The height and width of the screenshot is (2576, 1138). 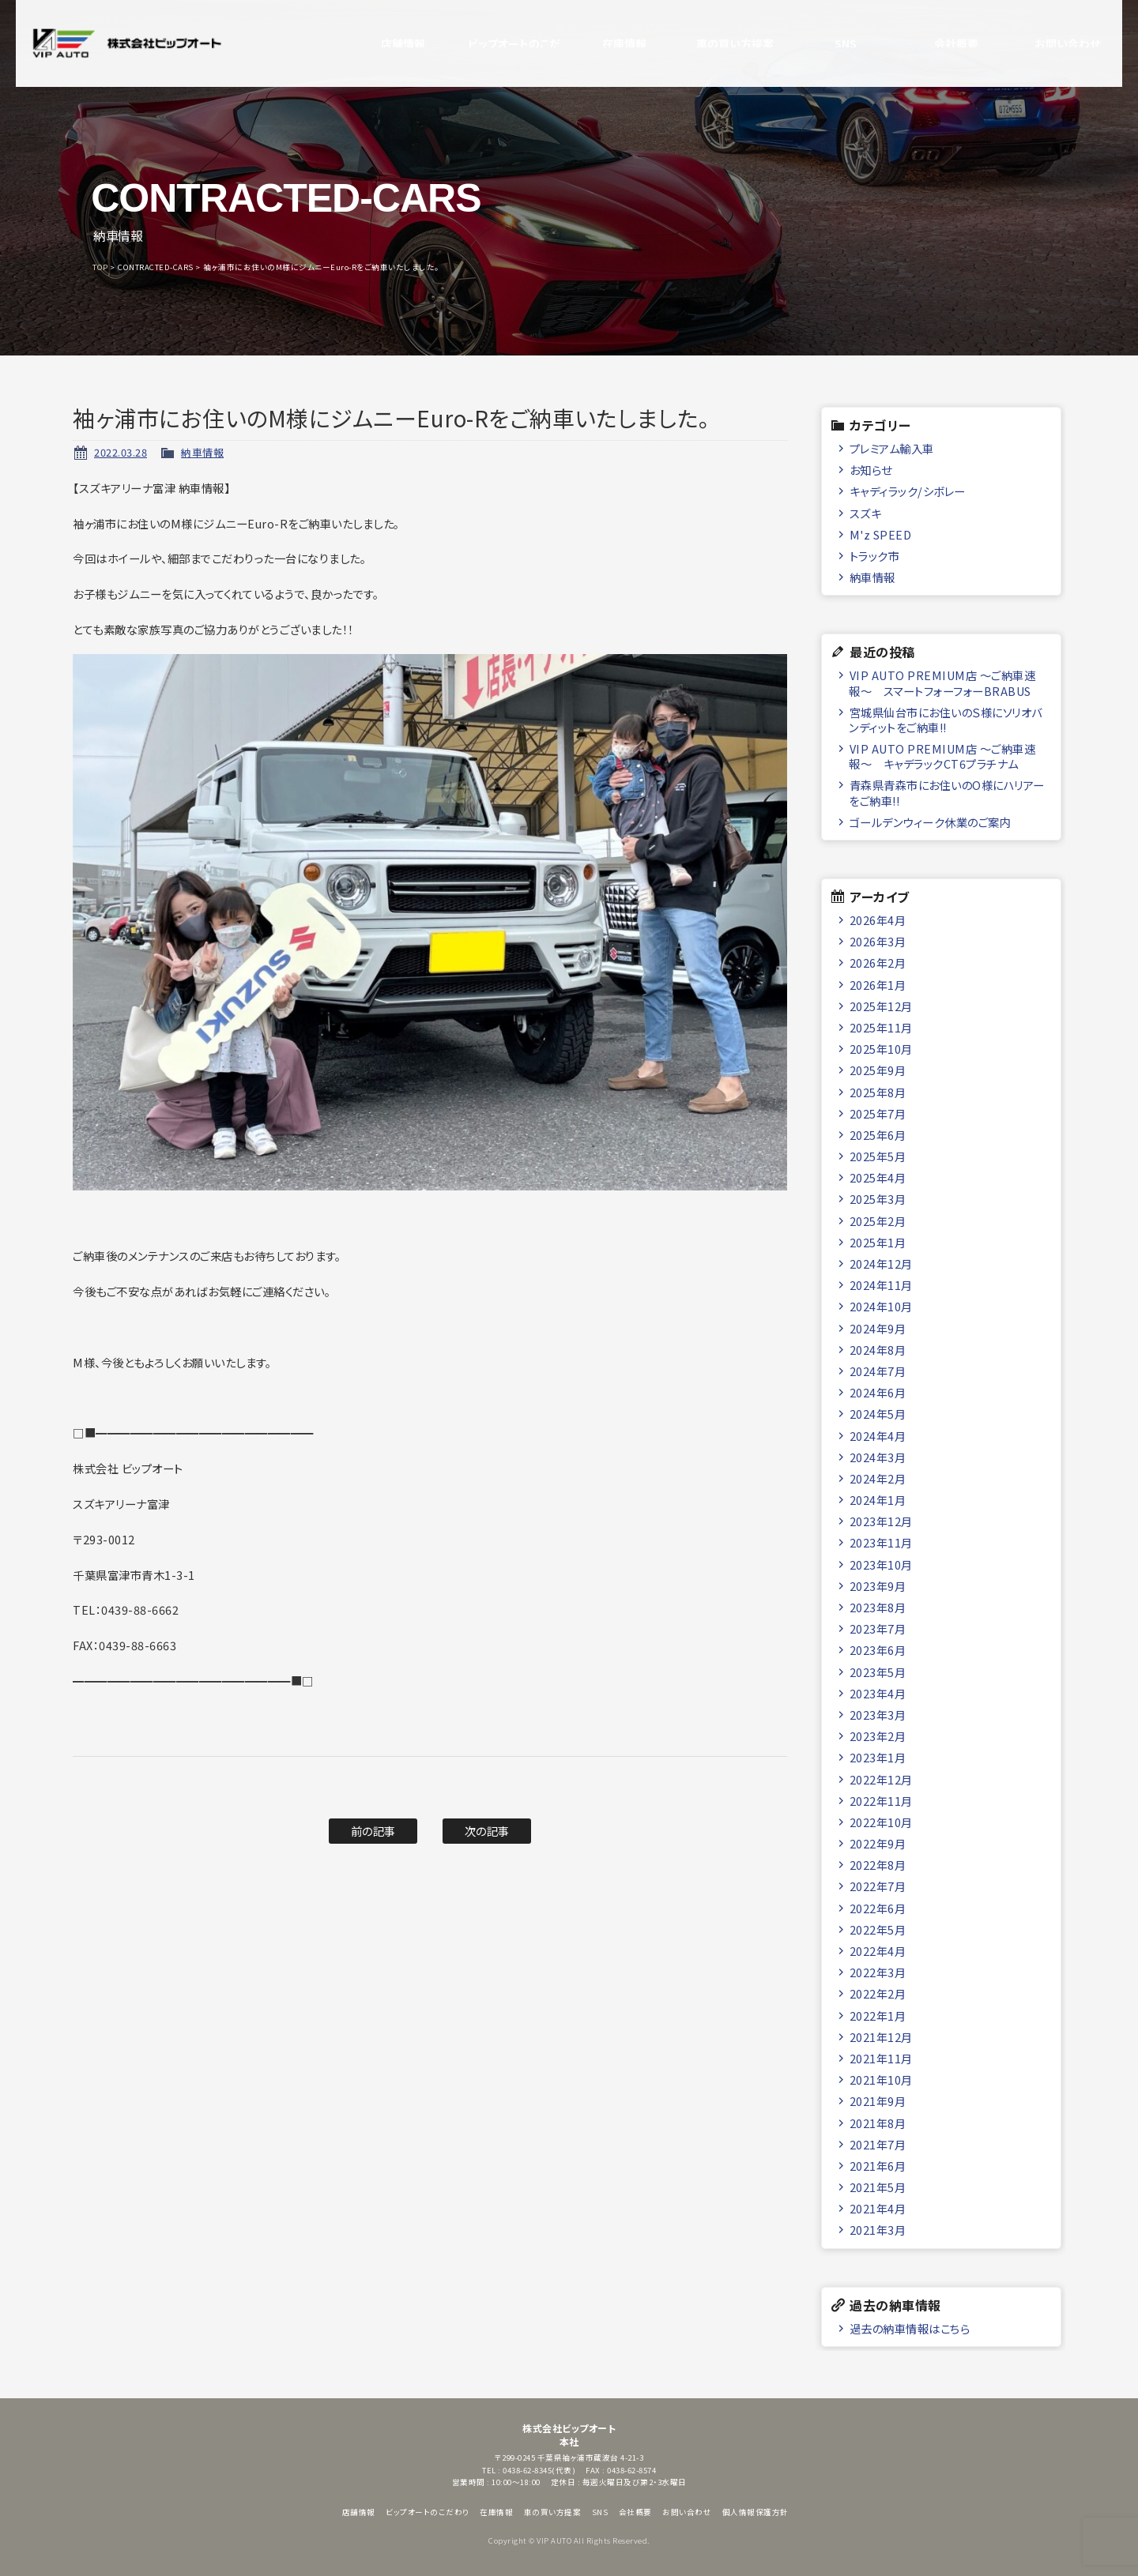 What do you see at coordinates (878, 1435) in the screenshot?
I see `2024年4月` at bounding box center [878, 1435].